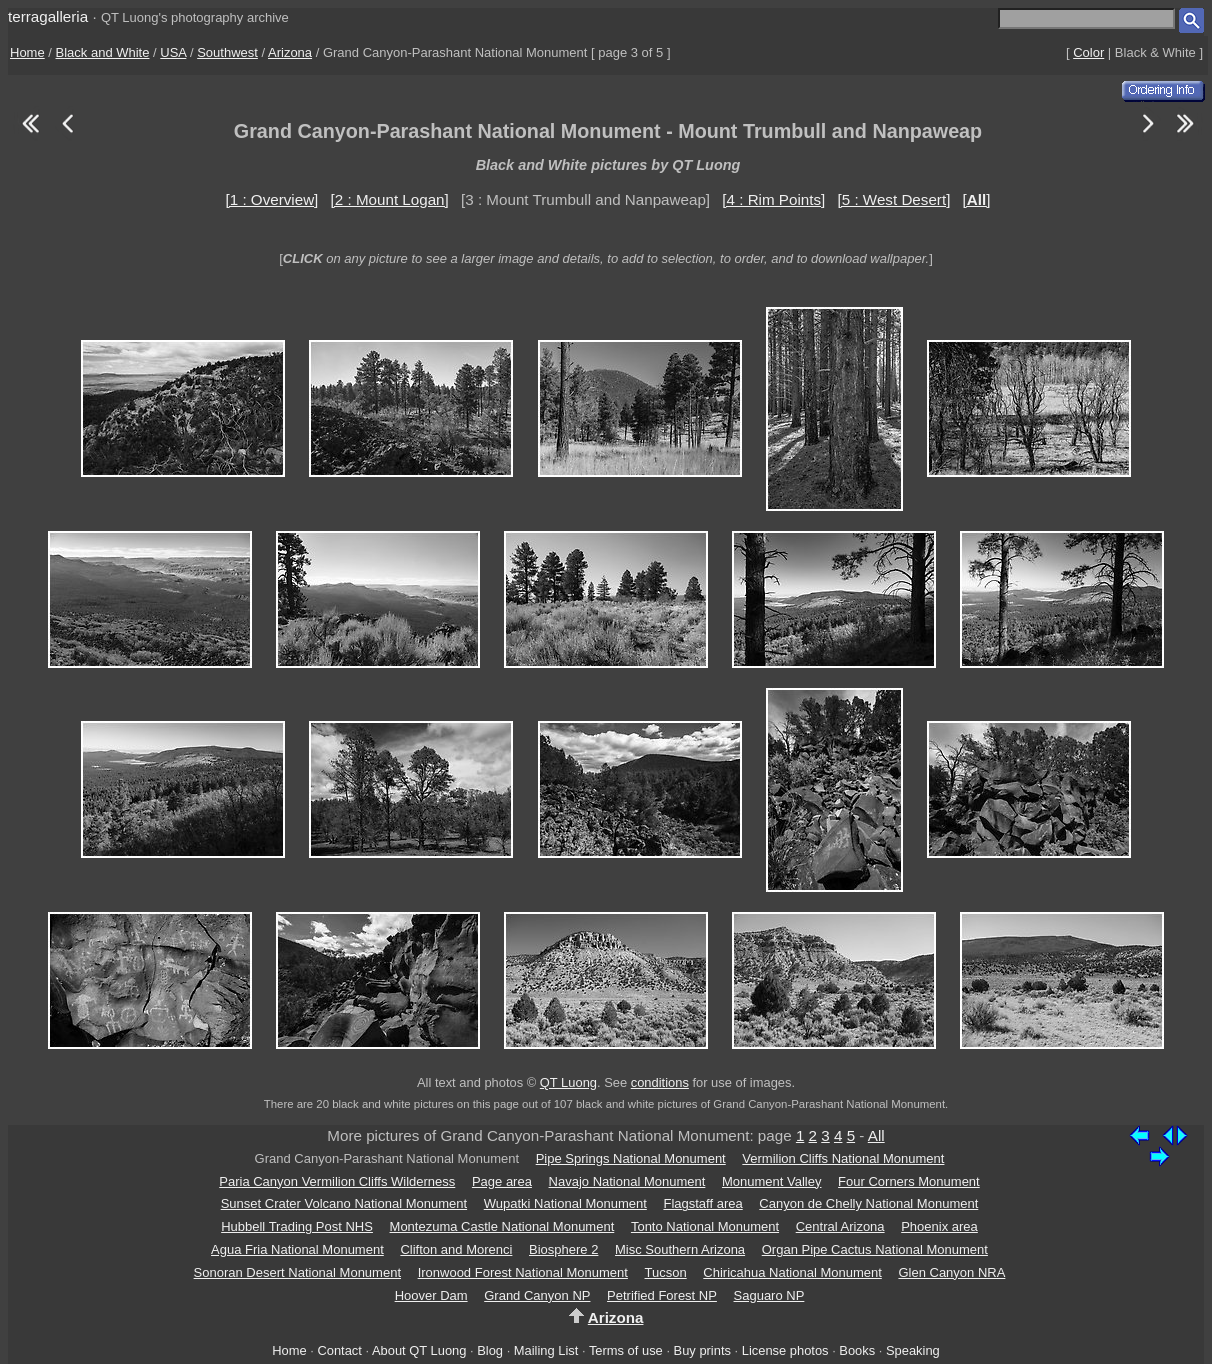 The image size is (1212, 1364). I want to click on Color, so click(1088, 52).